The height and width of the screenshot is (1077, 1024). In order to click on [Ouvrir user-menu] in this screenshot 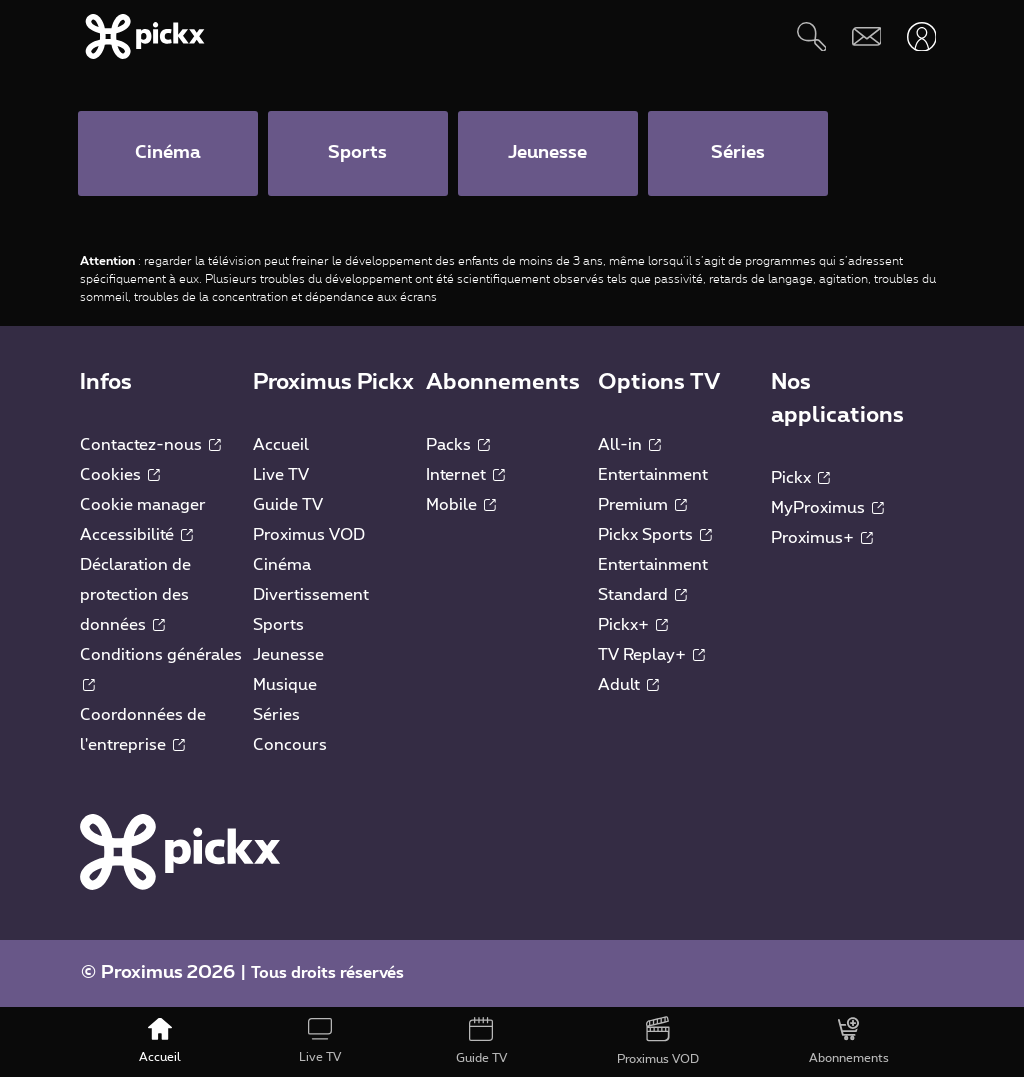, I will do `click(921, 36)`.